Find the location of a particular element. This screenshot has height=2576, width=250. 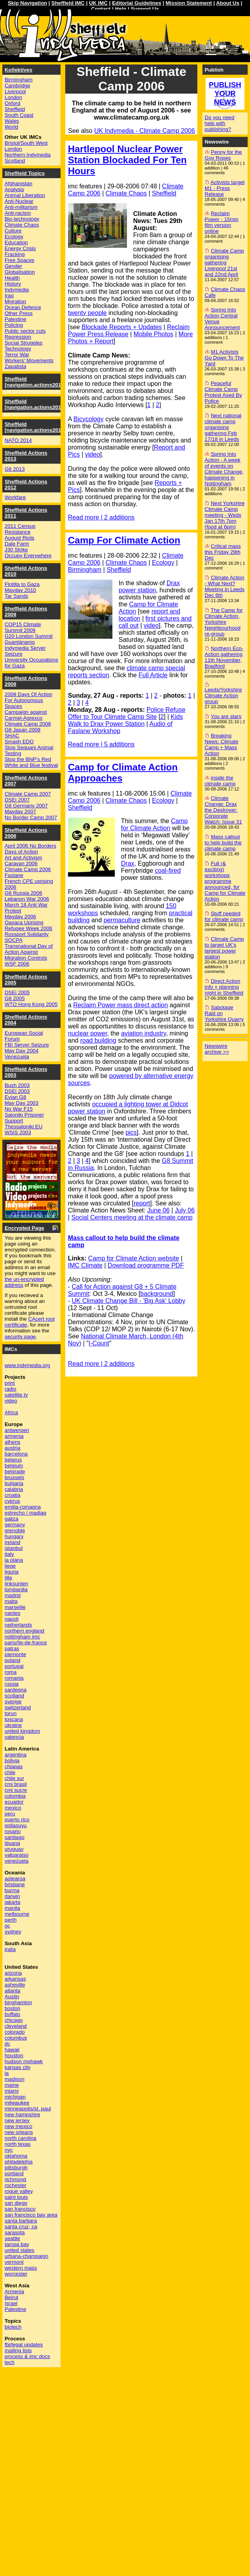

inside the climate camp is located at coordinates (220, 781).